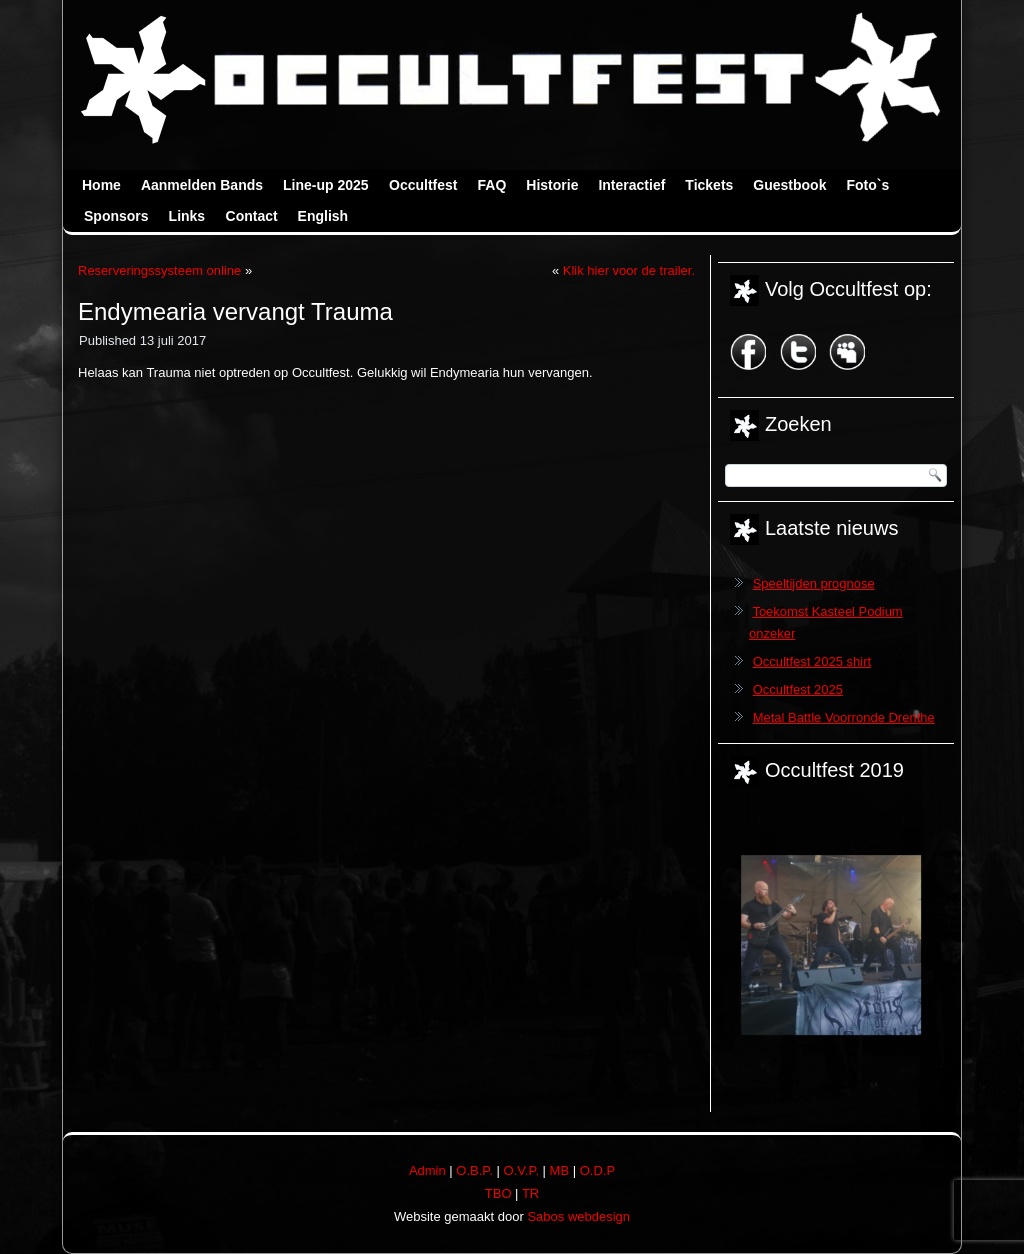  I want to click on Sabos webdesign, so click(578, 1216).